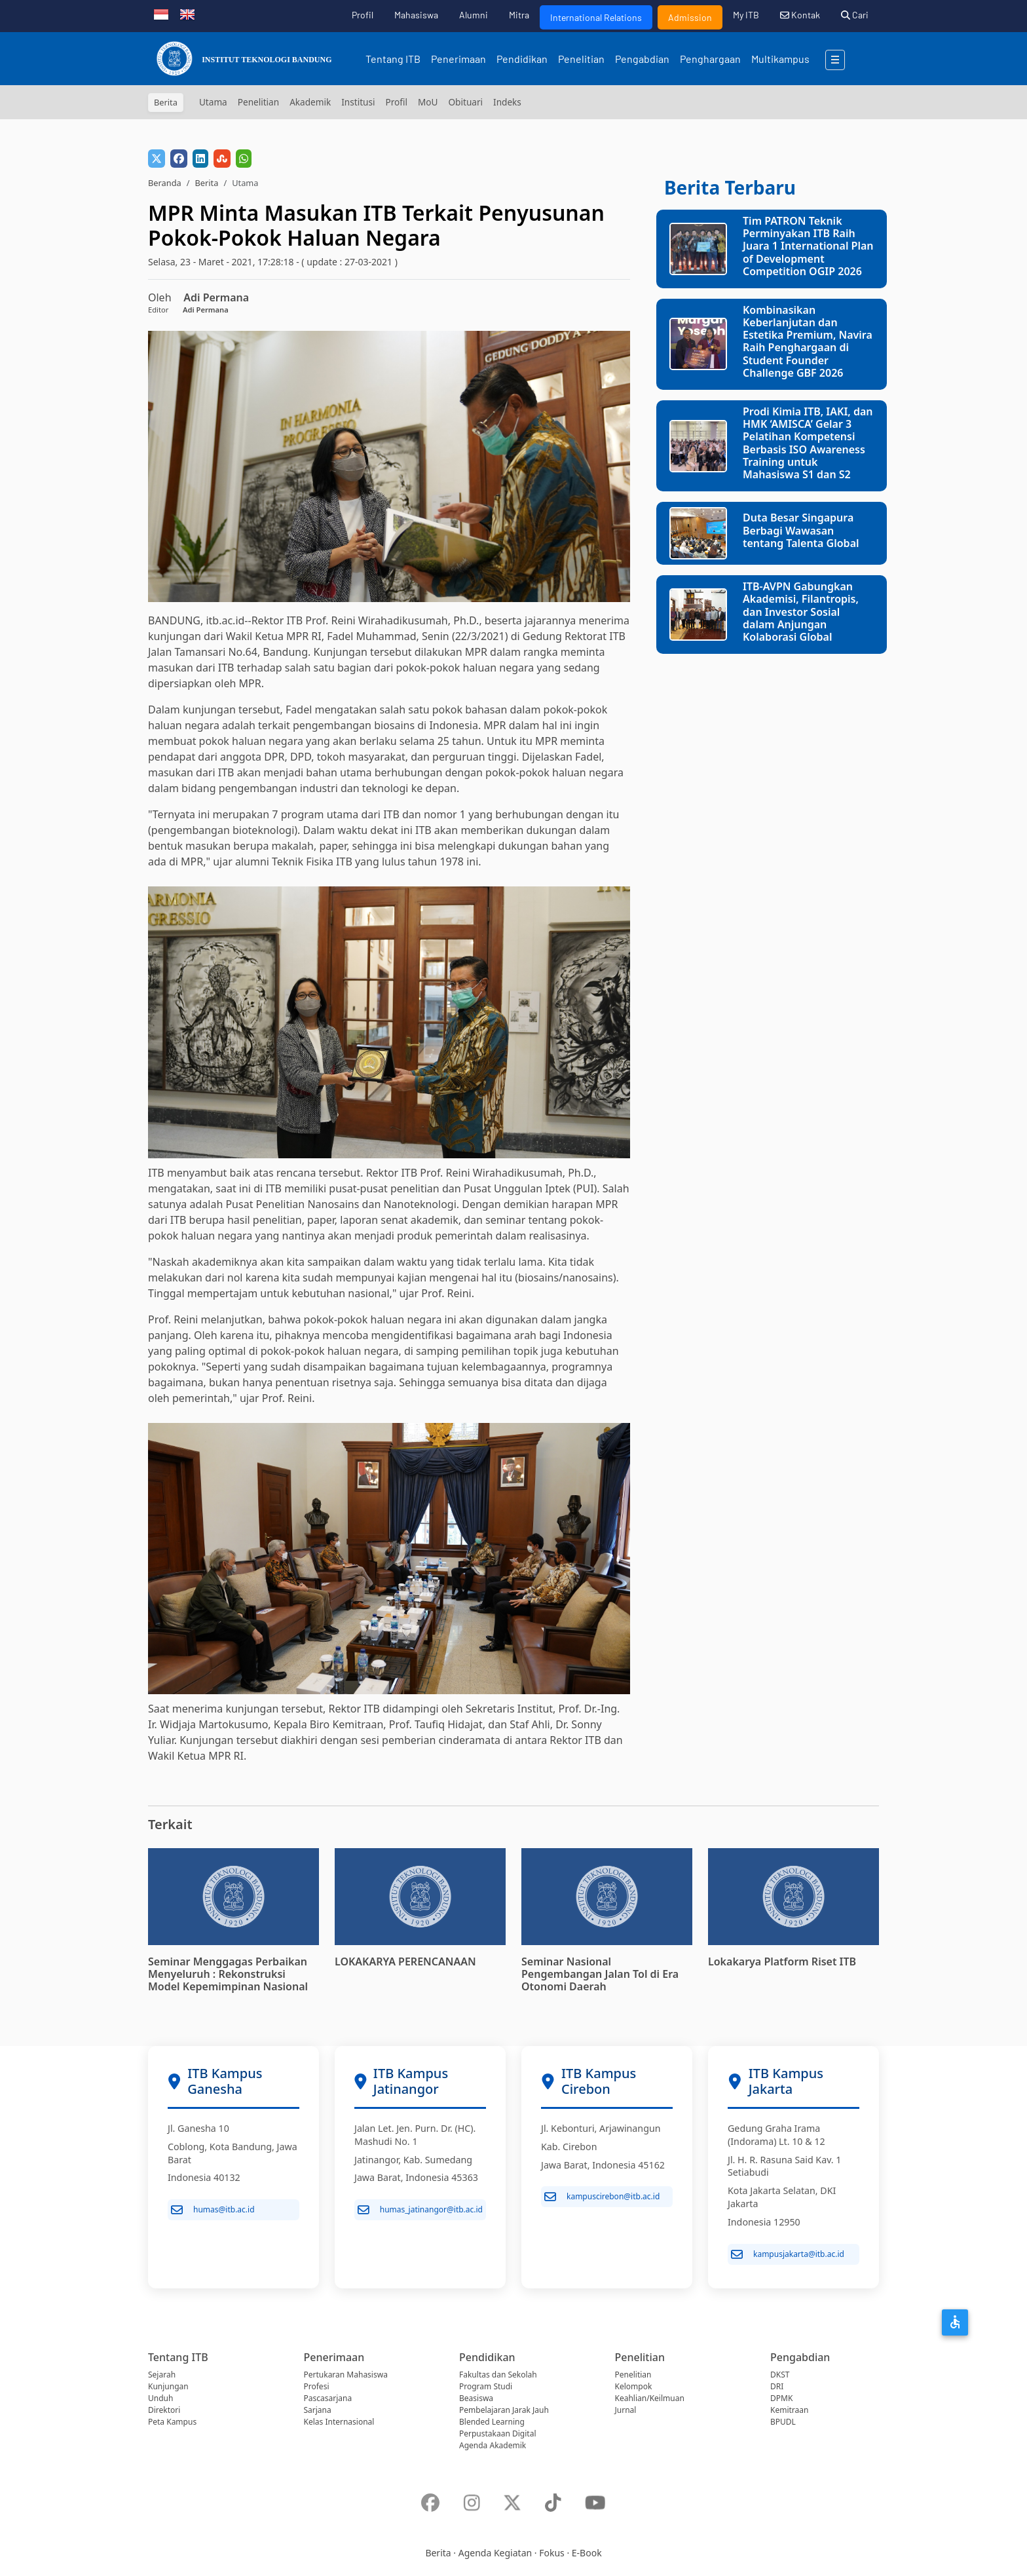 The height and width of the screenshot is (2576, 1027). I want to click on Penelitian, so click(581, 58).